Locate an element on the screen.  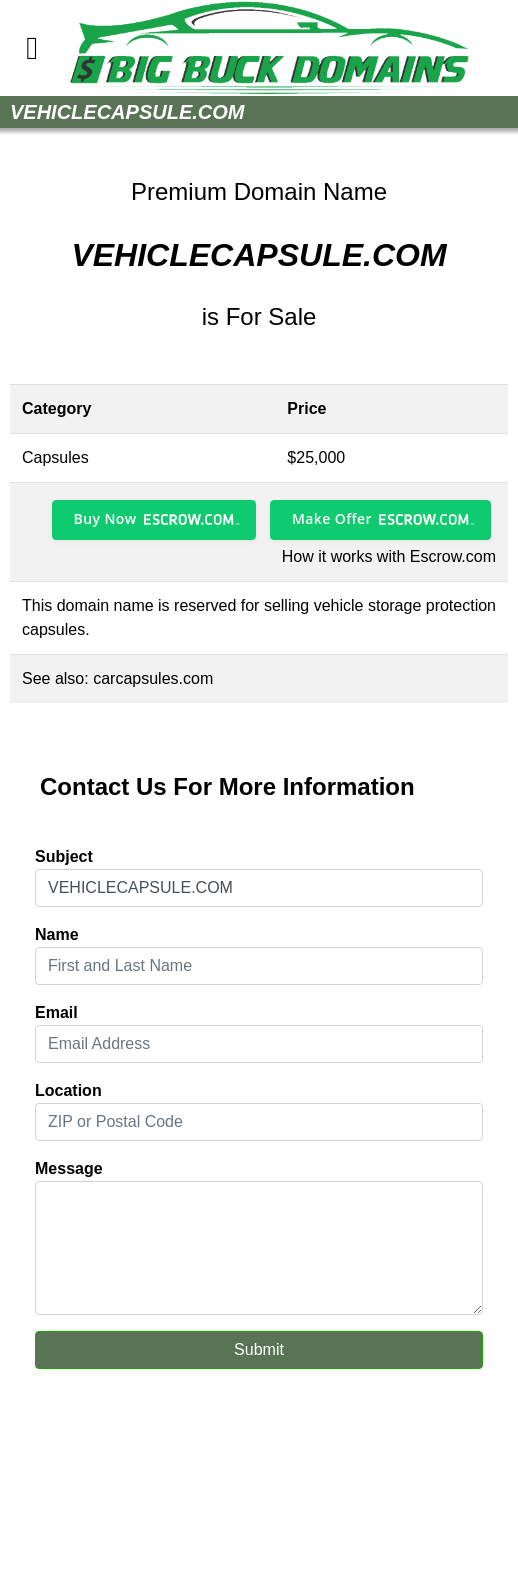
Name is located at coordinates (57, 934).